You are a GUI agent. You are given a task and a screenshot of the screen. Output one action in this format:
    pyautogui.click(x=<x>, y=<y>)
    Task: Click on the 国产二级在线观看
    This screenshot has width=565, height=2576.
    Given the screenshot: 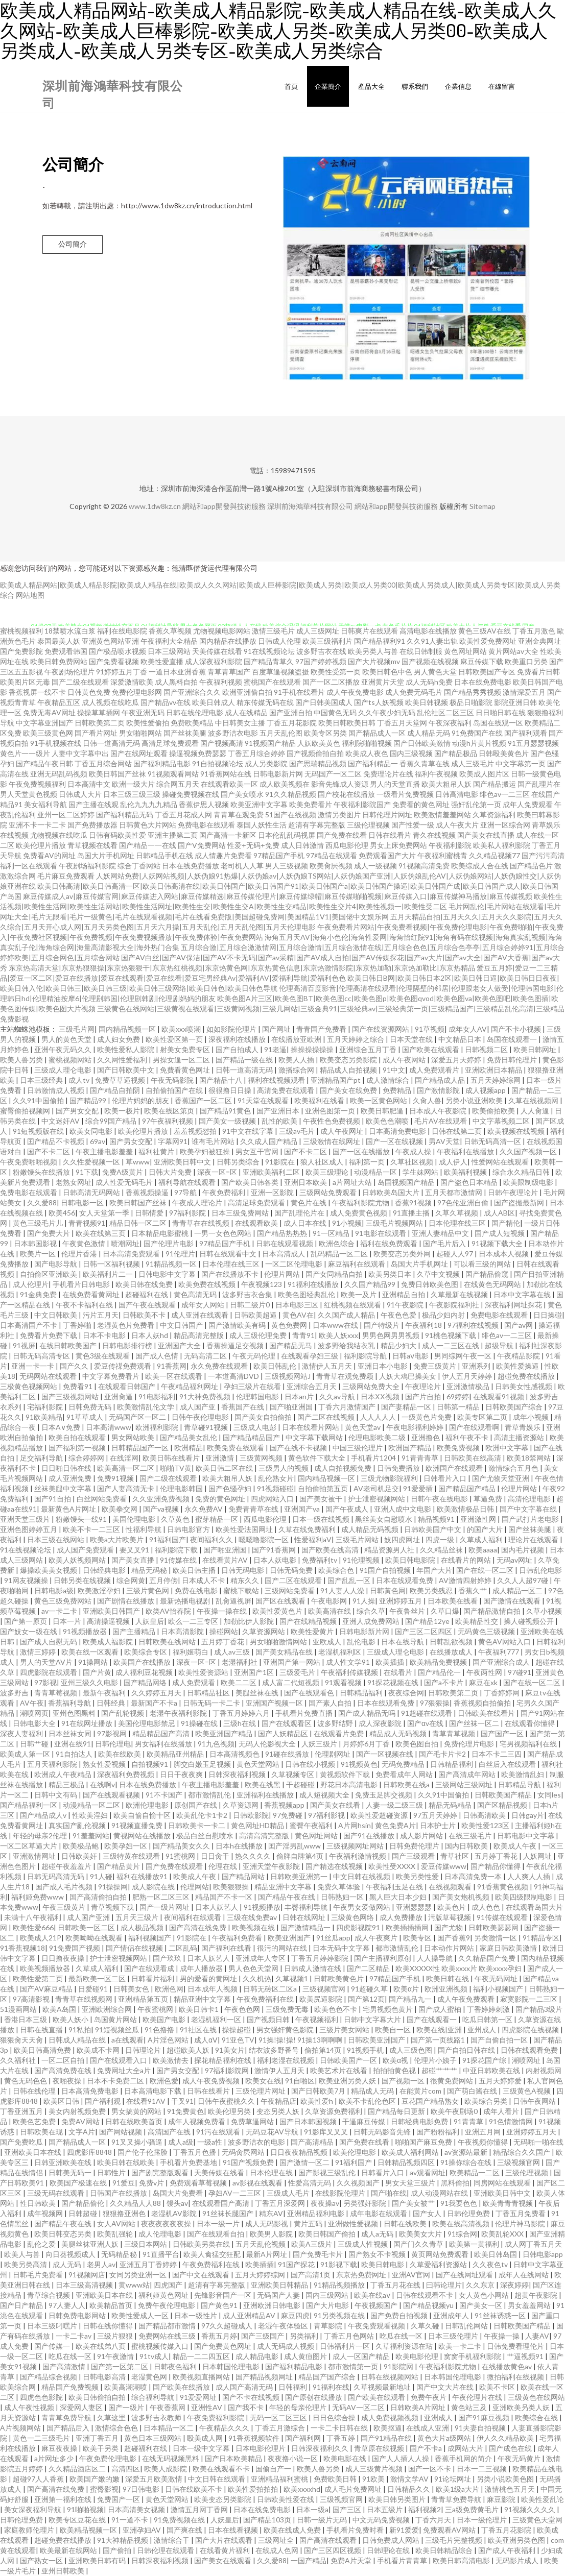 What is the action you would take?
    pyautogui.click(x=80, y=681)
    